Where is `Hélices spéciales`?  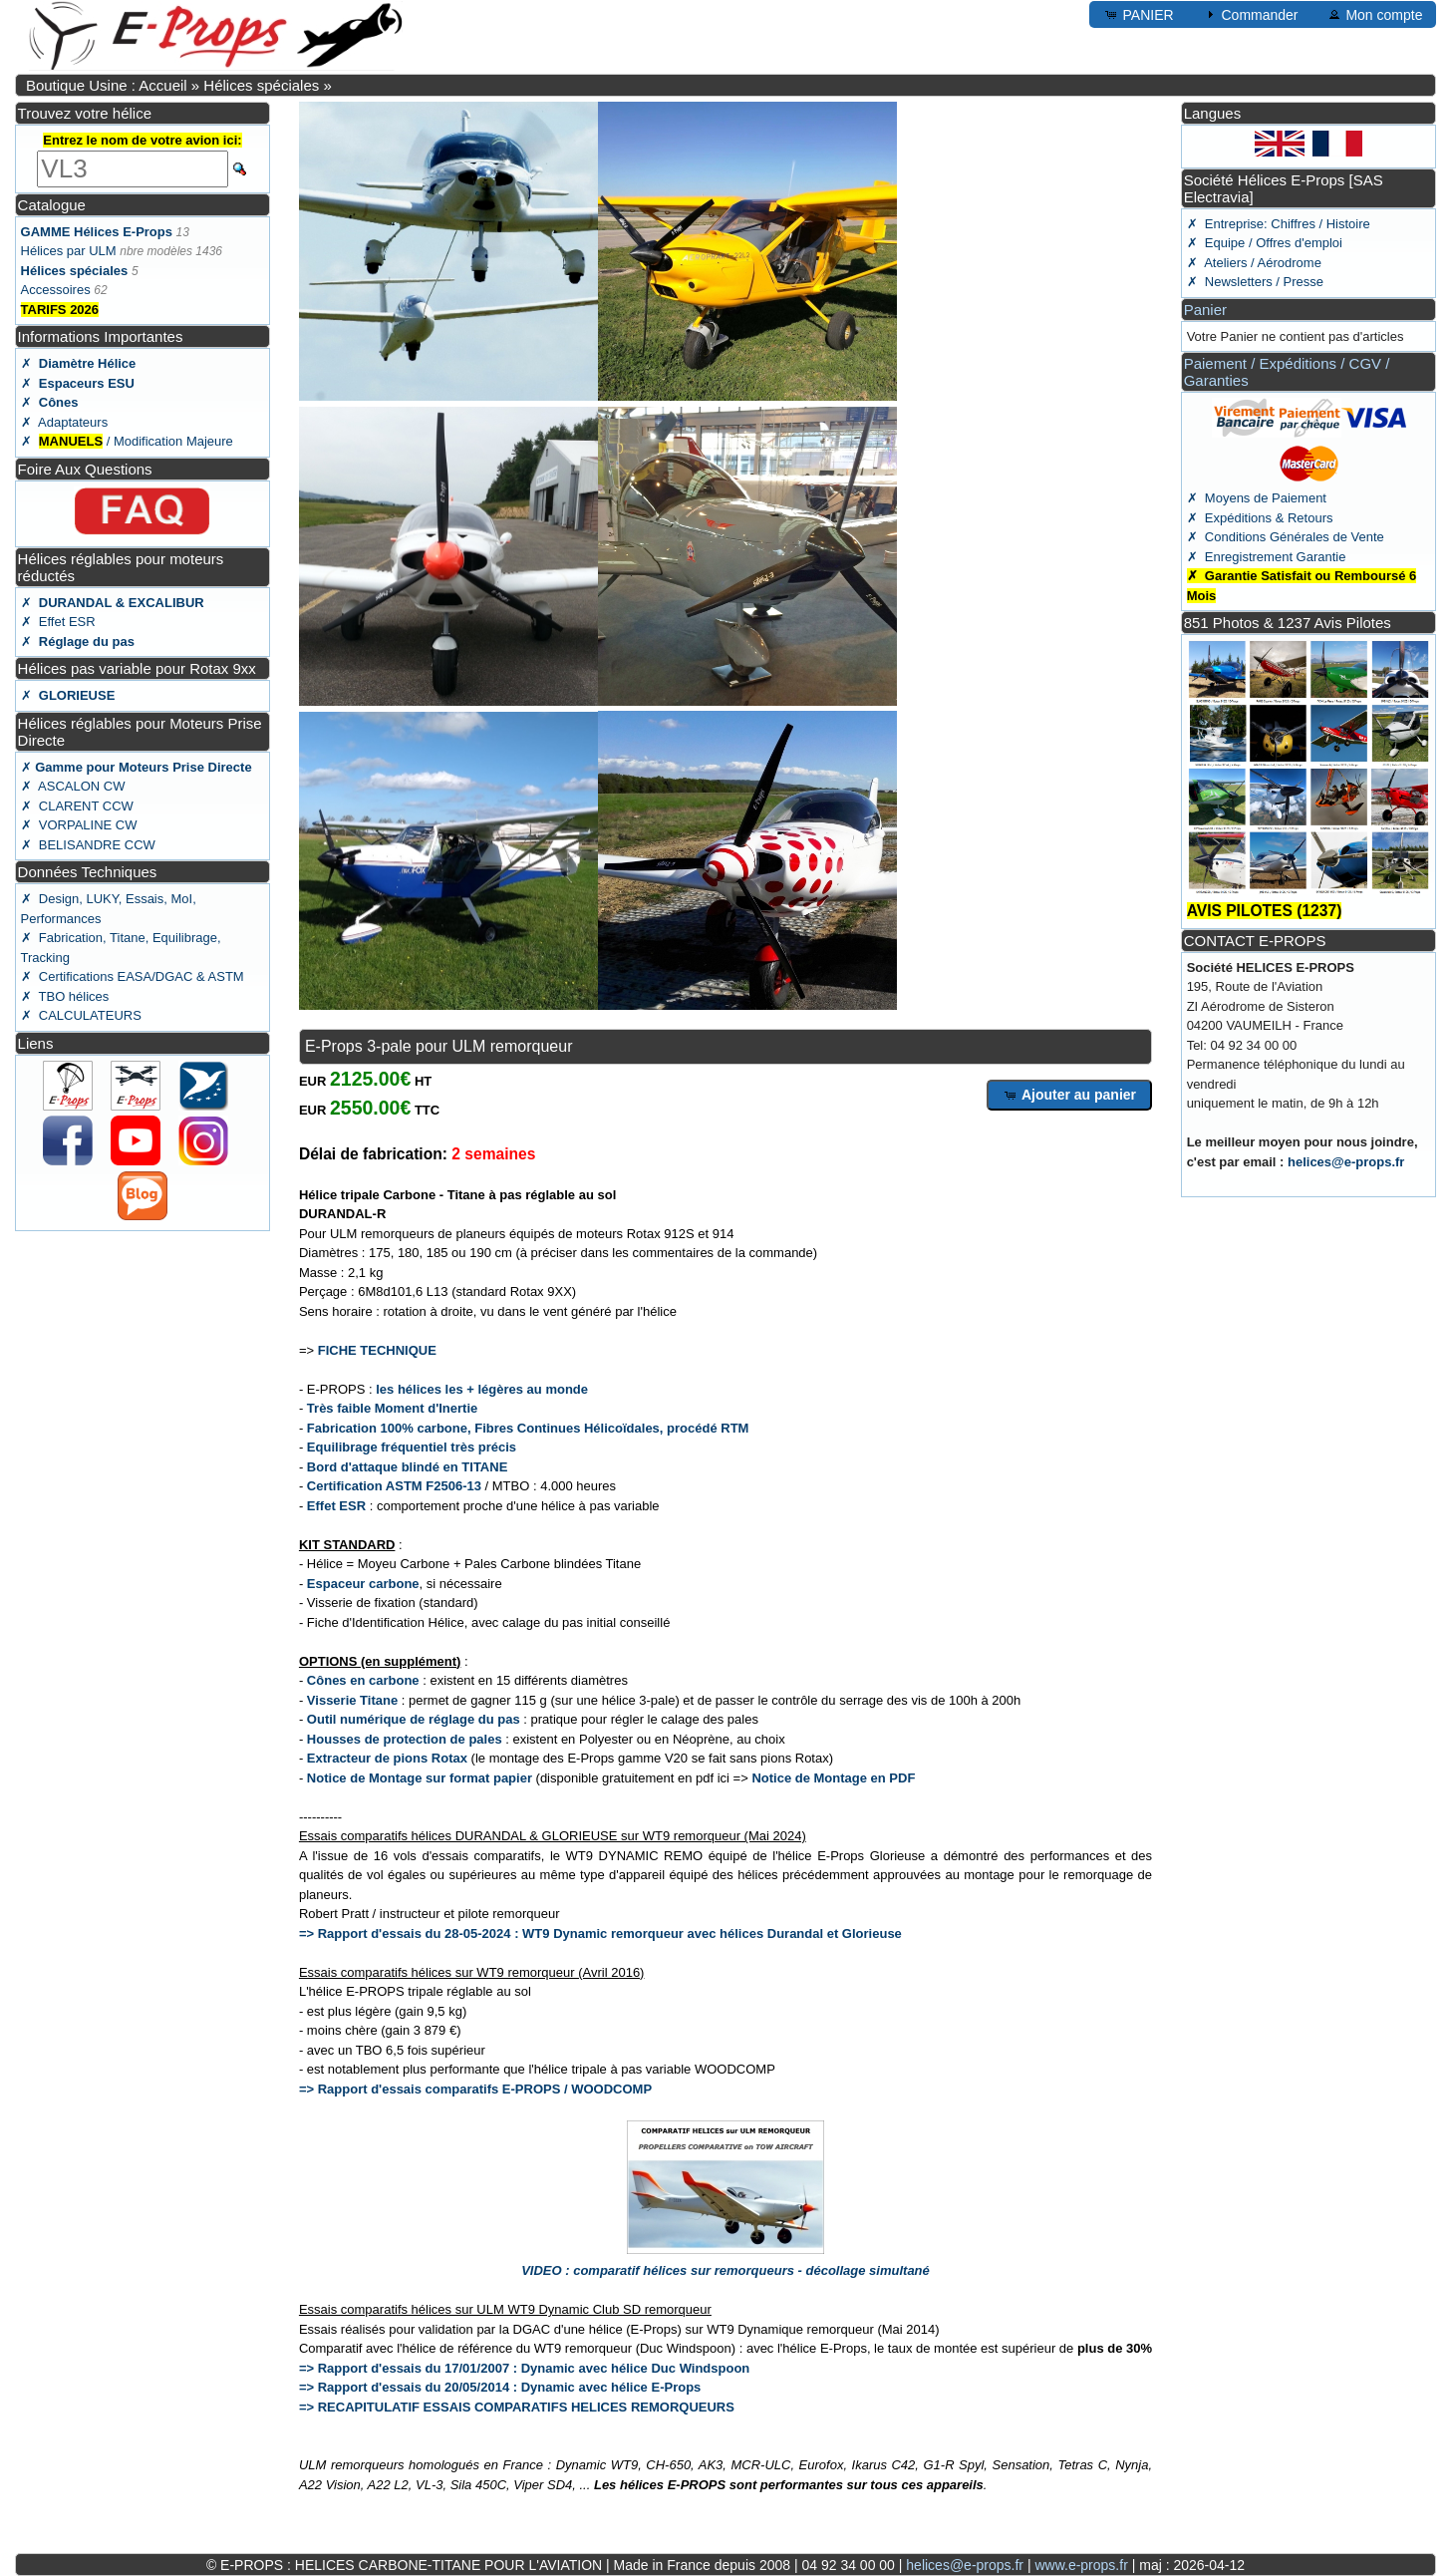
Hélices spéciales is located at coordinates (261, 85).